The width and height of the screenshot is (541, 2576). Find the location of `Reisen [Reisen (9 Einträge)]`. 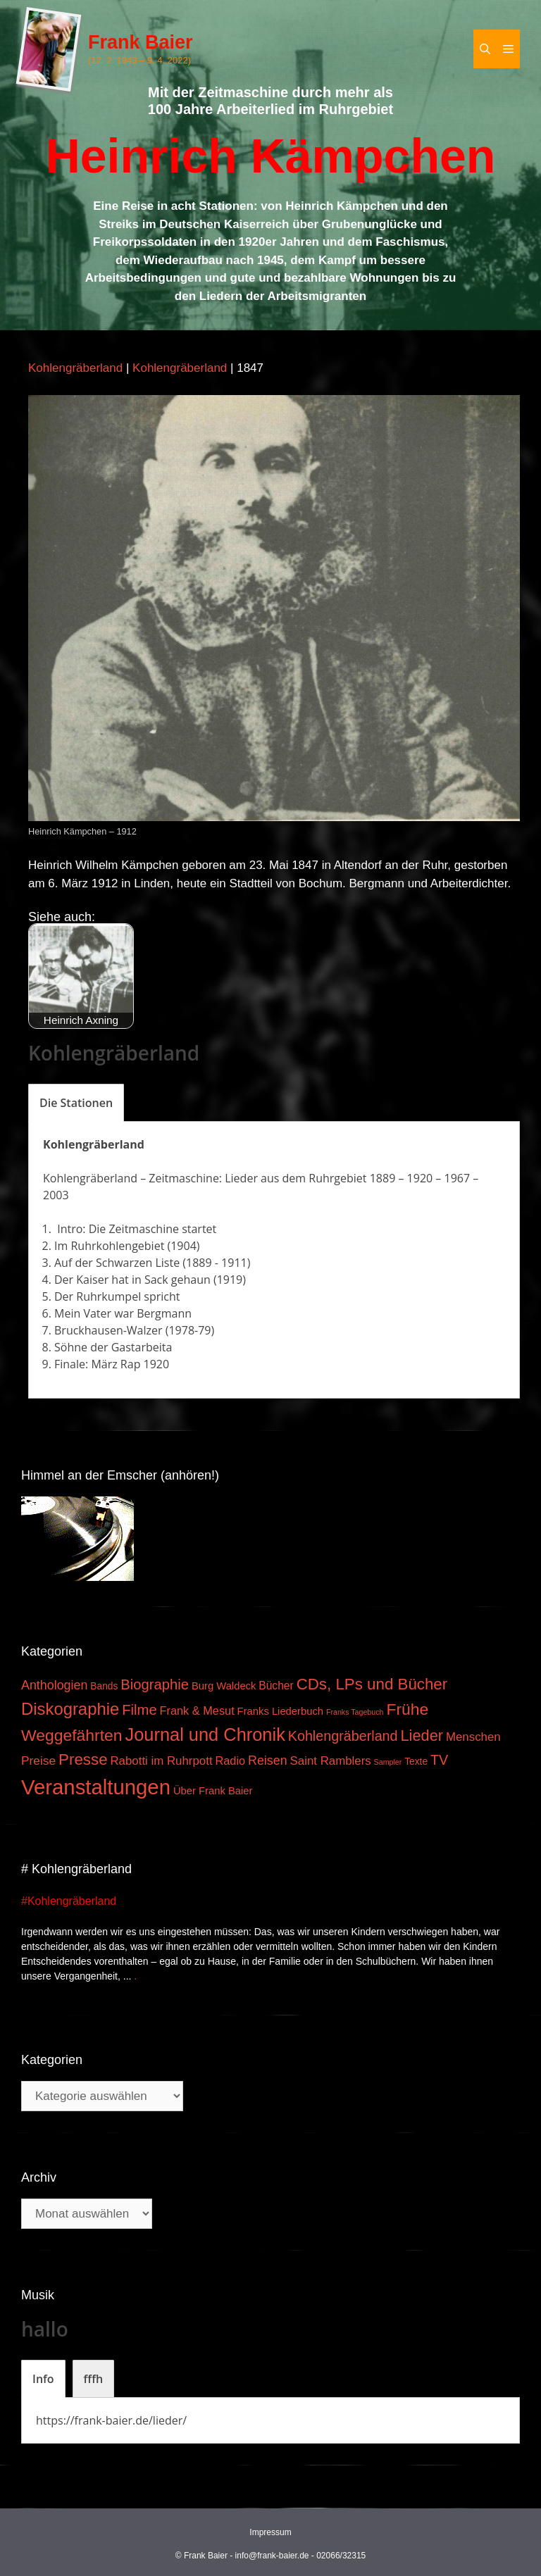

Reisen [Reisen (9 Einträge)] is located at coordinates (267, 1760).